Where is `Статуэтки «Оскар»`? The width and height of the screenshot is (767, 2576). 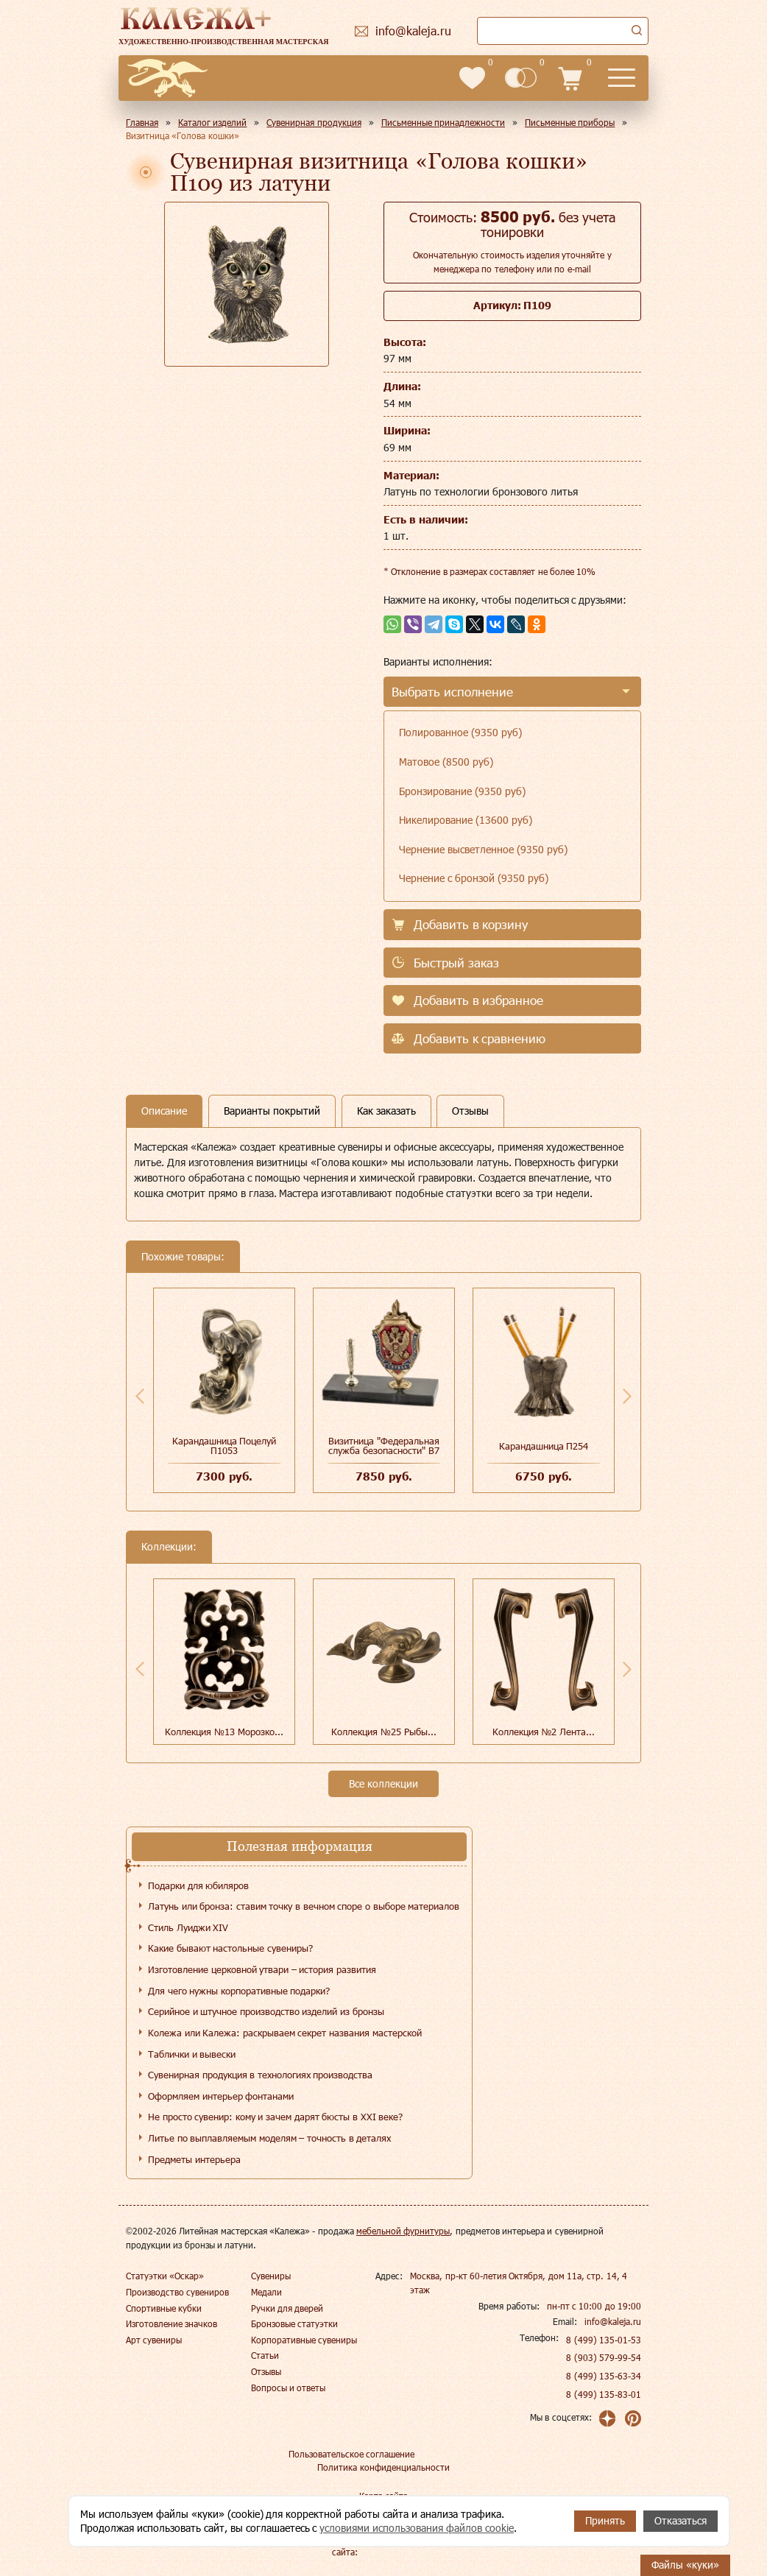 Статуэтки «Оскар» is located at coordinates (165, 2275).